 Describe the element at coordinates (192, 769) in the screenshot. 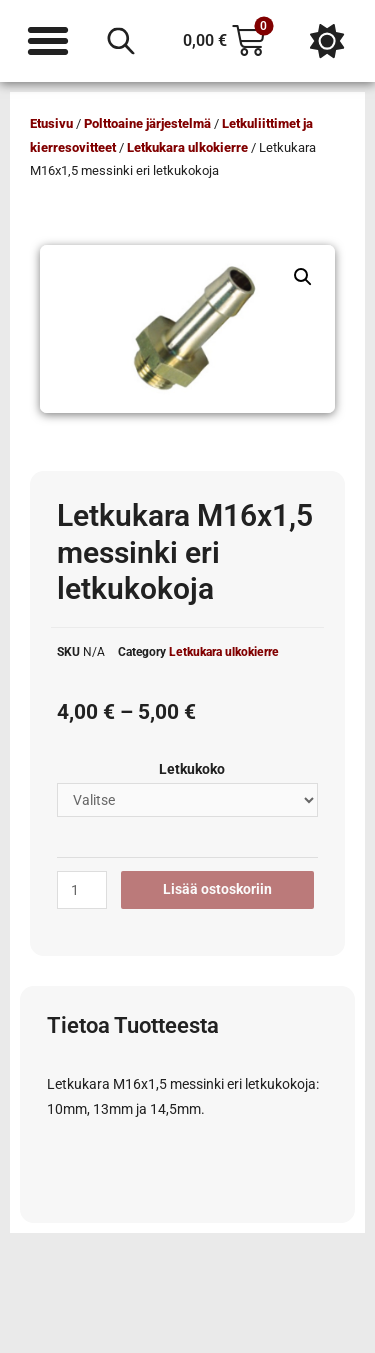

I see `Letkukoko` at that location.